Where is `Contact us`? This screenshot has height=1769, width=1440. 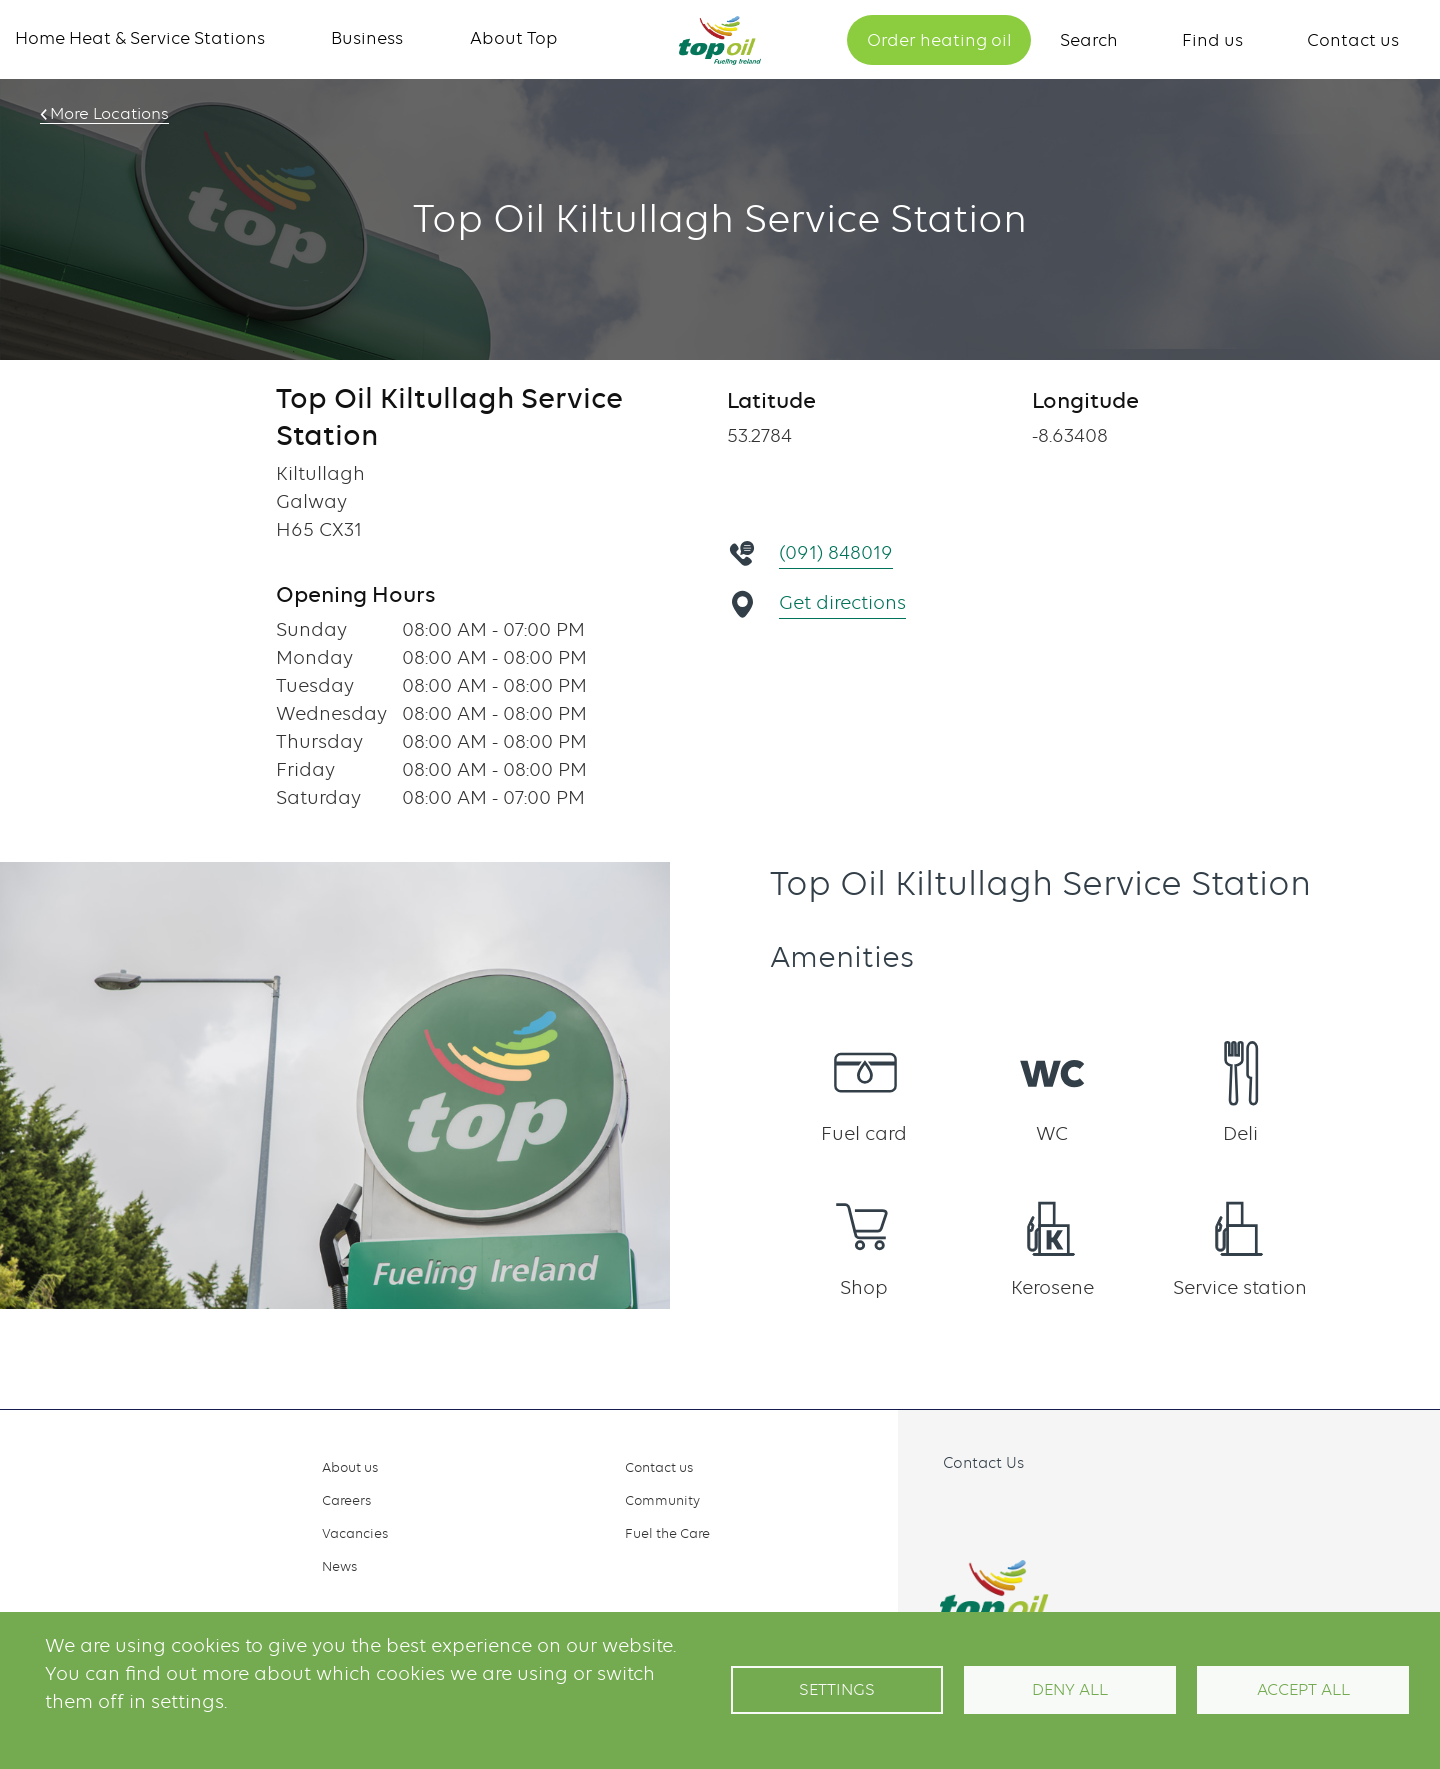 Contact us is located at coordinates (1353, 40).